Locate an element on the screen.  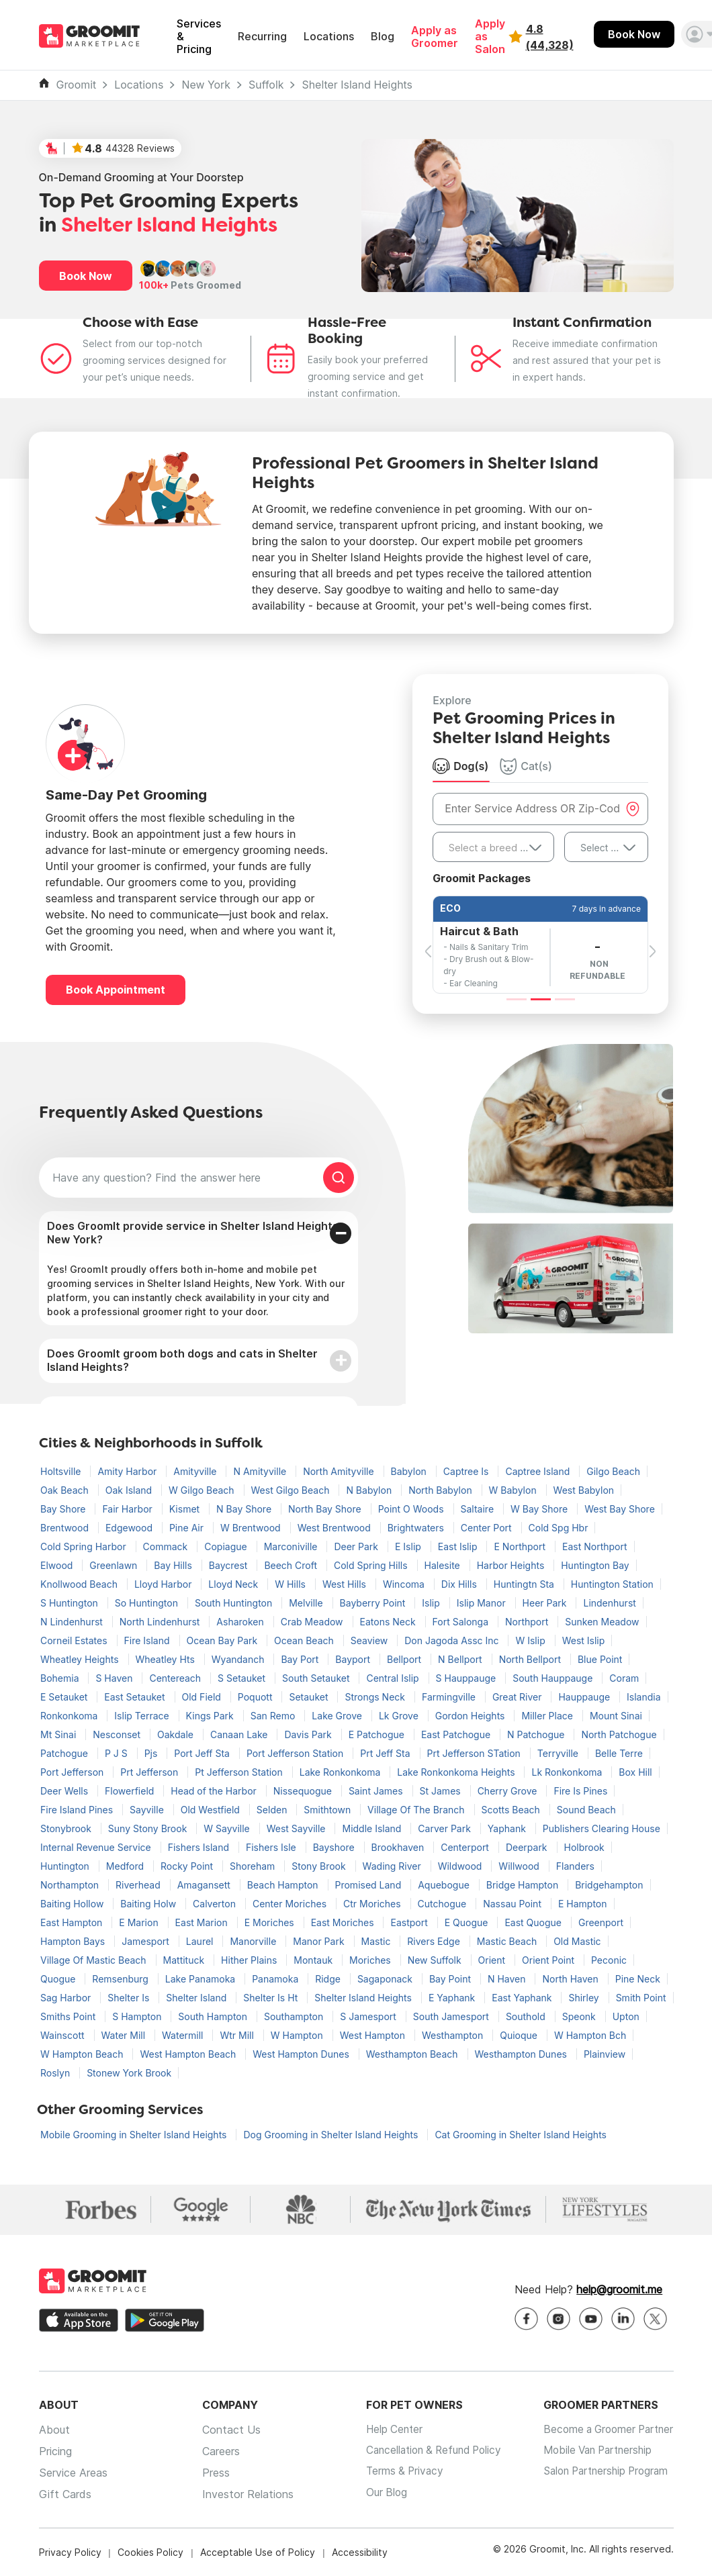
Wheatley Heights is located at coordinates (81, 1659).